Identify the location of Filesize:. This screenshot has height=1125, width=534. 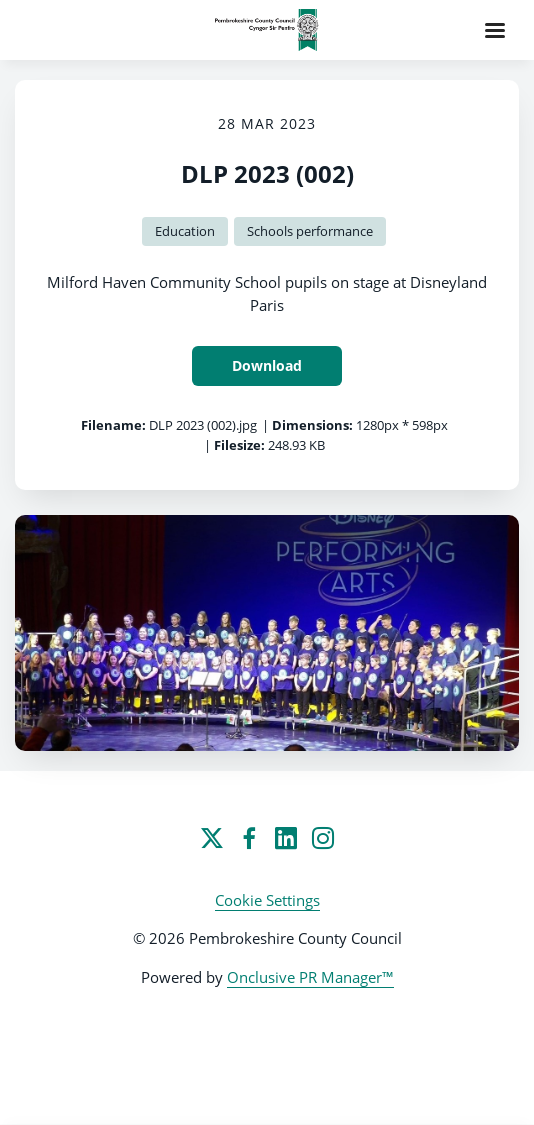
(239, 445).